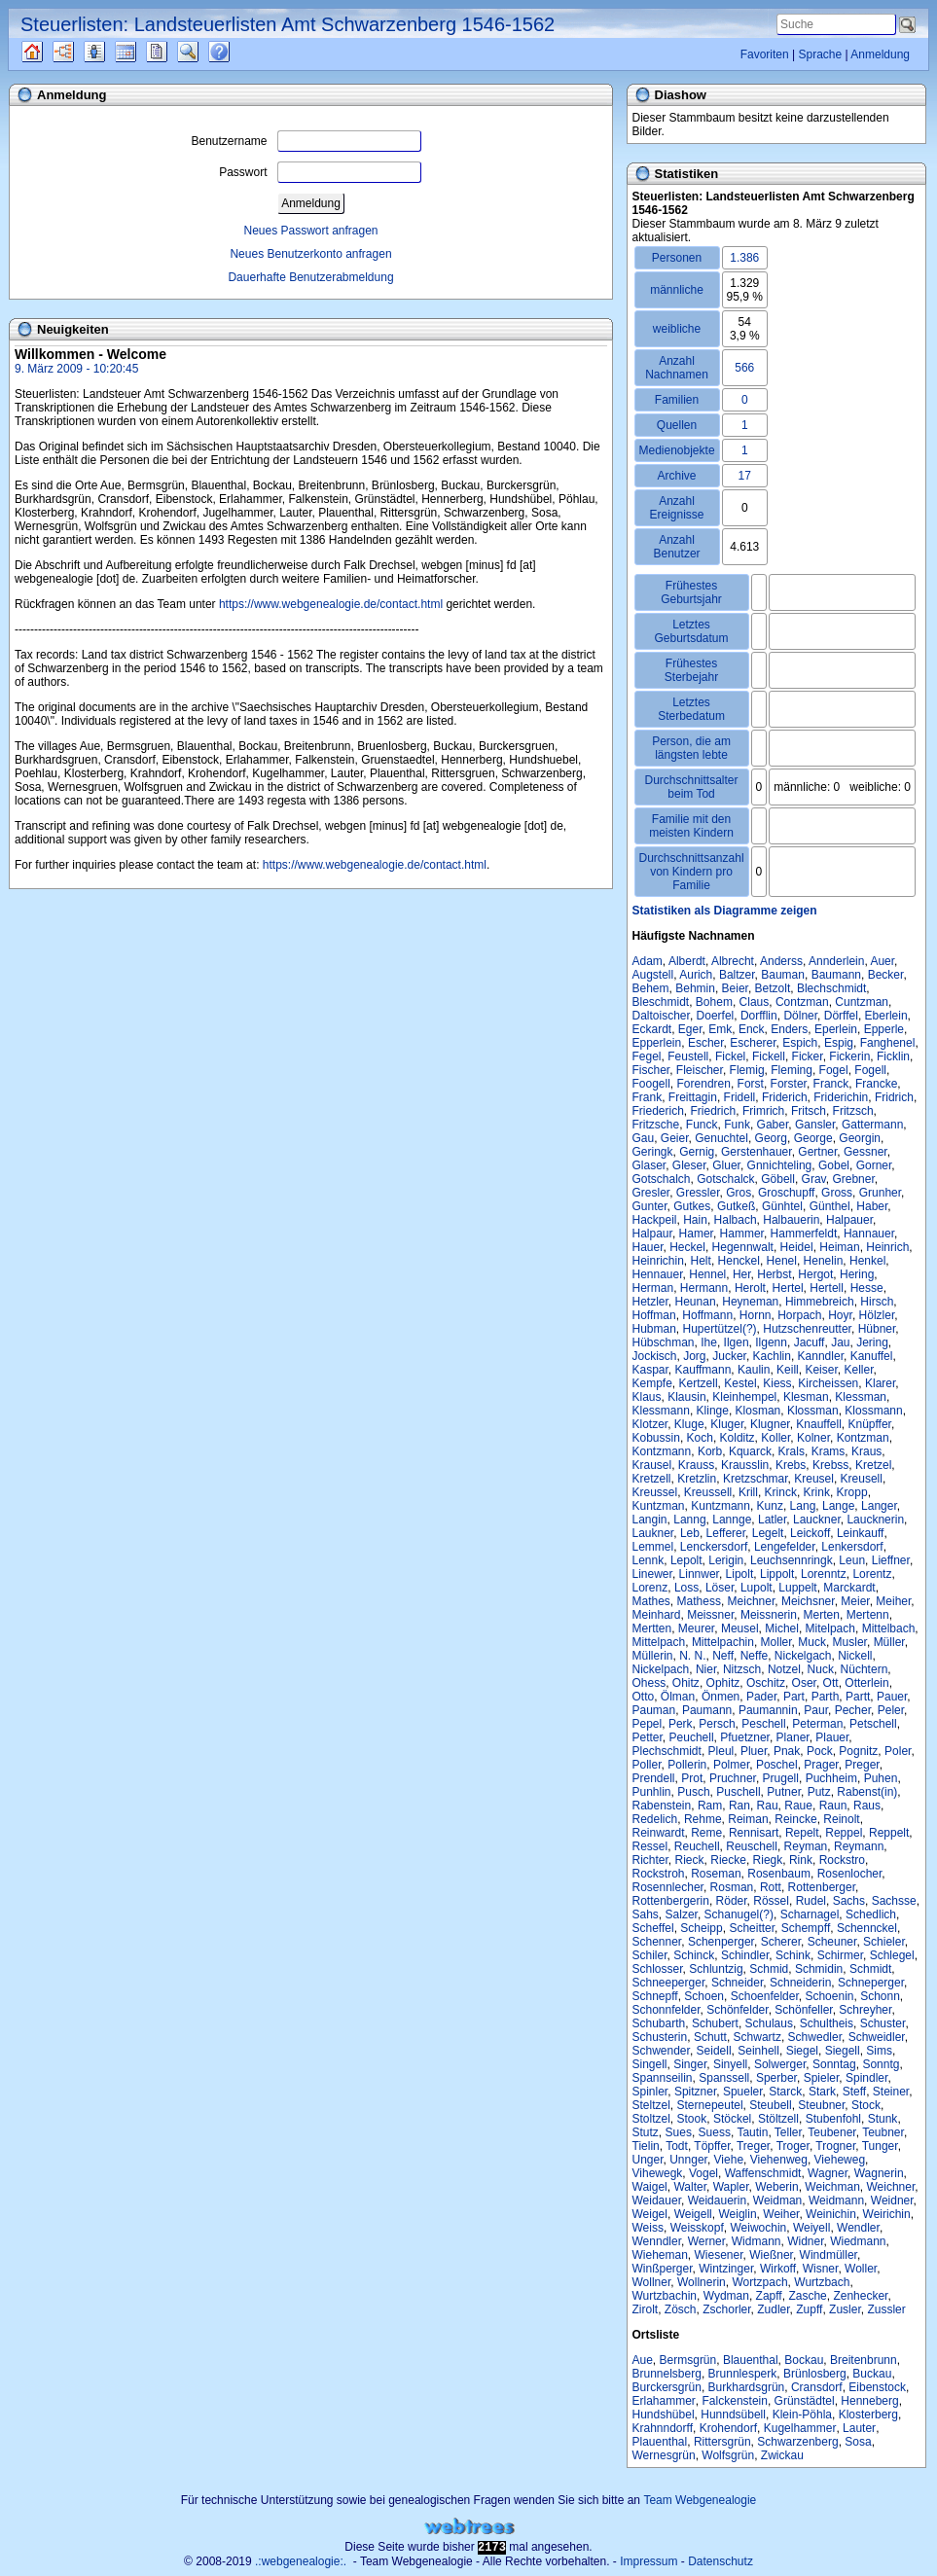  Describe the element at coordinates (657, 1969) in the screenshot. I see `Schlosser` at that location.